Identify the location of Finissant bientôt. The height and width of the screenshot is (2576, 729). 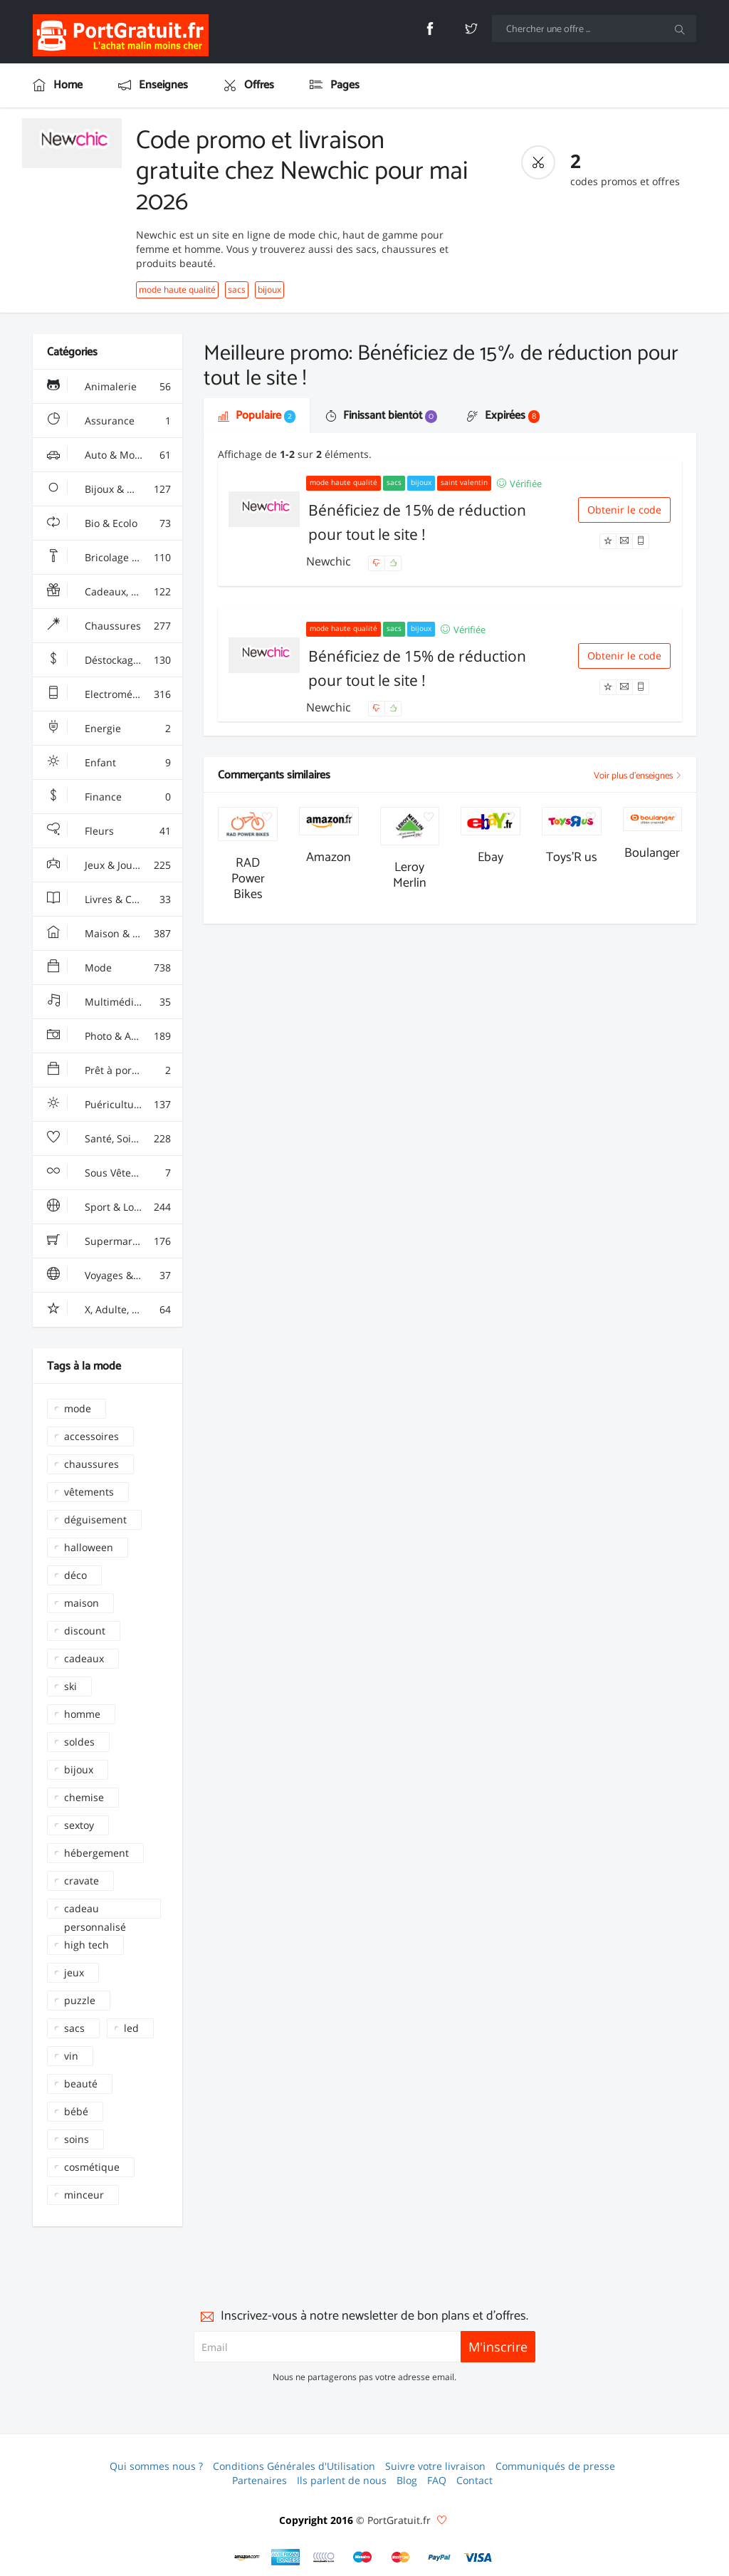
(381, 415).